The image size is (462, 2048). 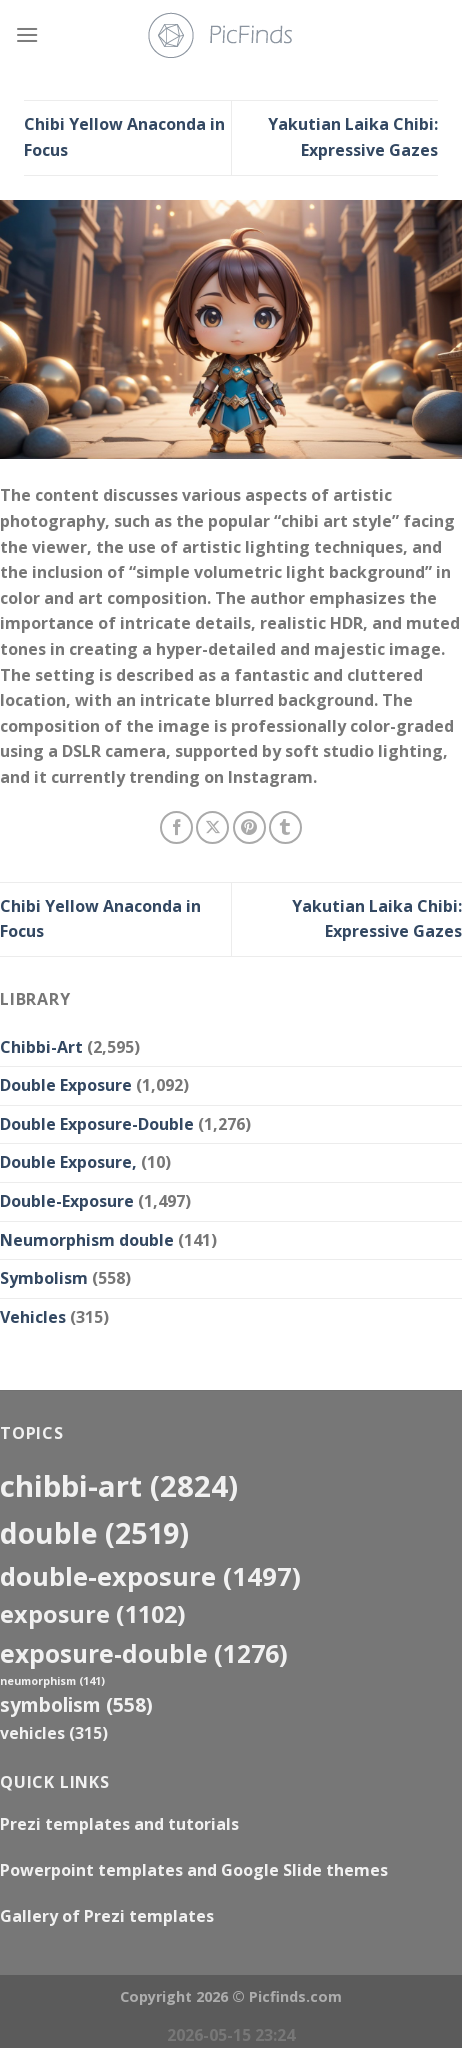 What do you see at coordinates (94, 1532) in the screenshot?
I see `double [double (2,519 items)]` at bounding box center [94, 1532].